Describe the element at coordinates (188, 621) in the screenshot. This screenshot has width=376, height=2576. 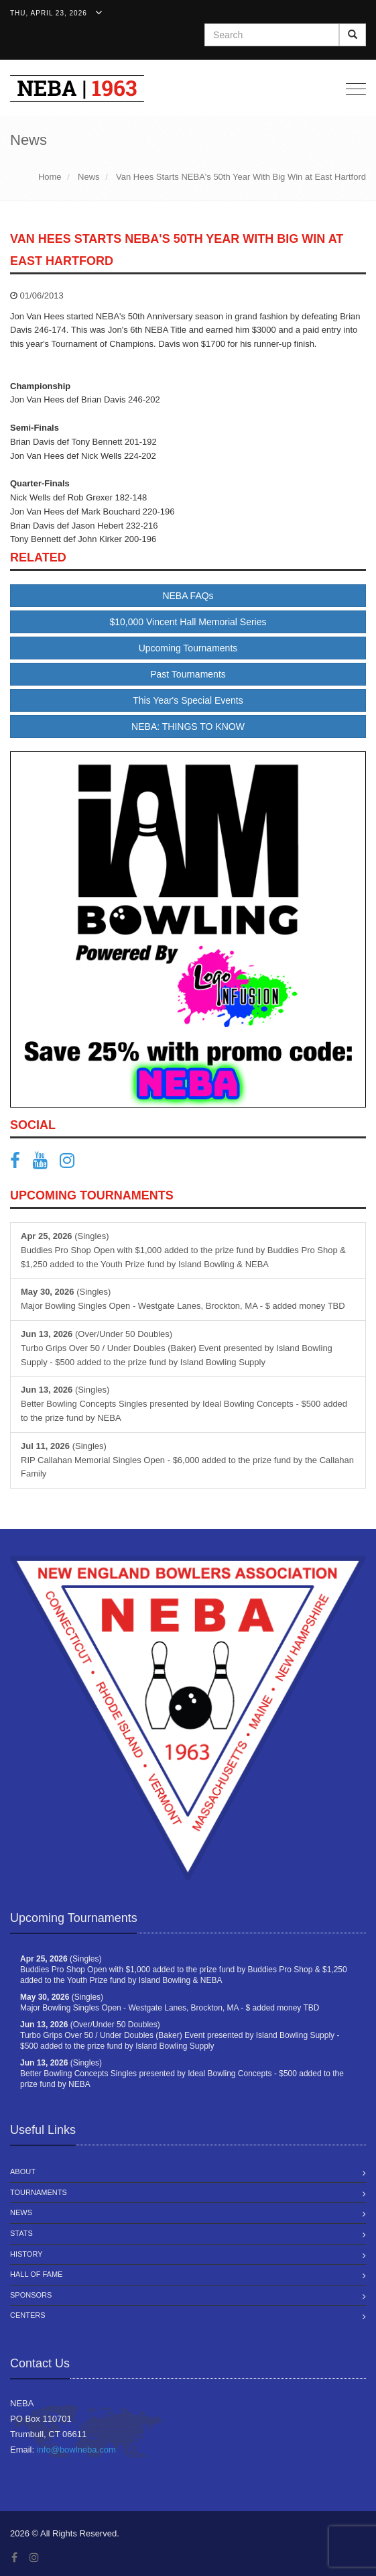
I see `$10,000 Vincent Hall Memorial Series` at that location.